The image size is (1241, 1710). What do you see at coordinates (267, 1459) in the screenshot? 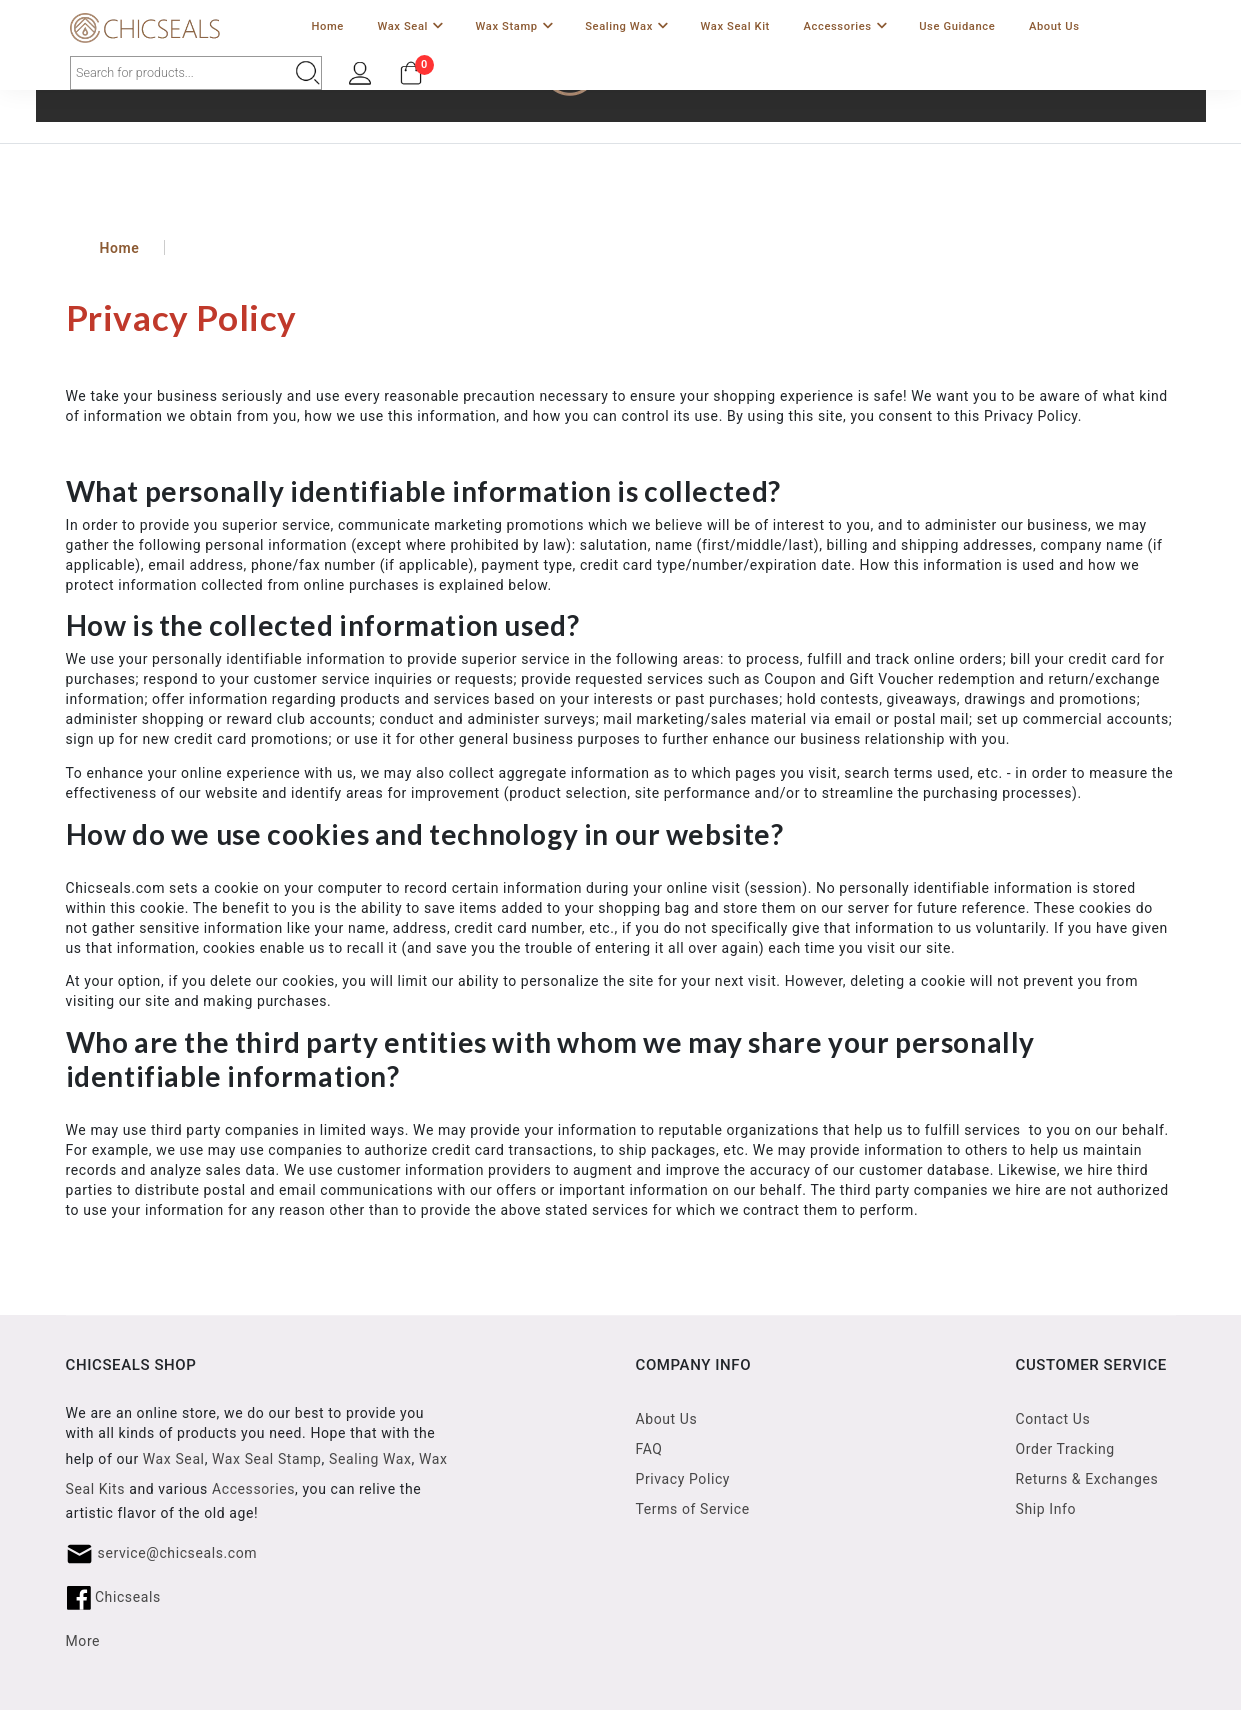
I see `Wax Seal Stamp` at bounding box center [267, 1459].